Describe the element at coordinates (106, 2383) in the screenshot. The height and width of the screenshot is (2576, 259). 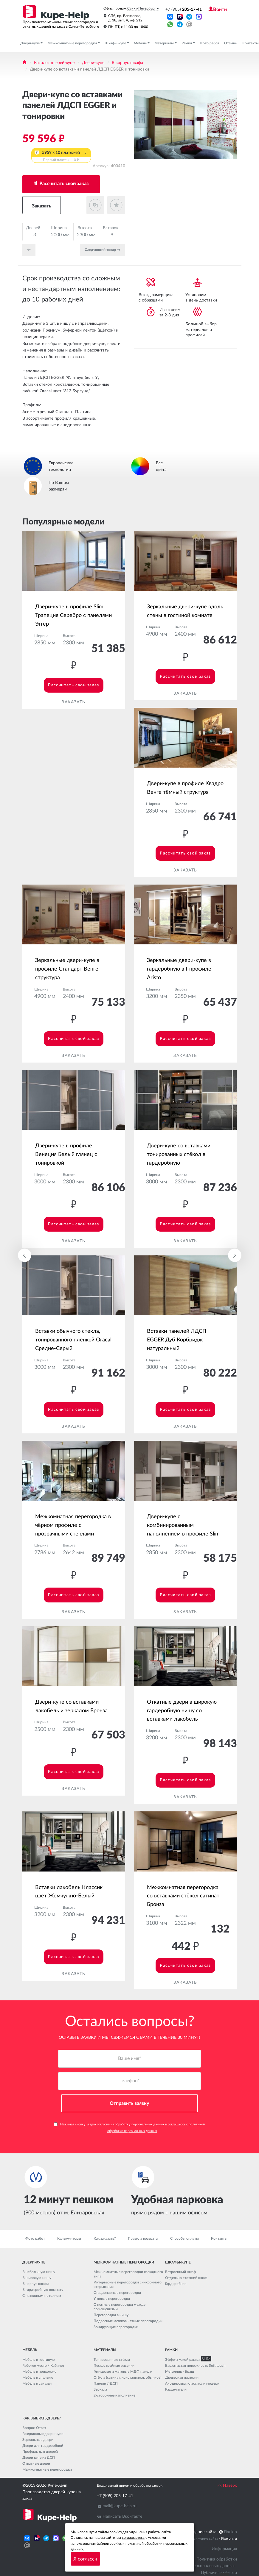
I see `Панели ЛДСП` at that location.